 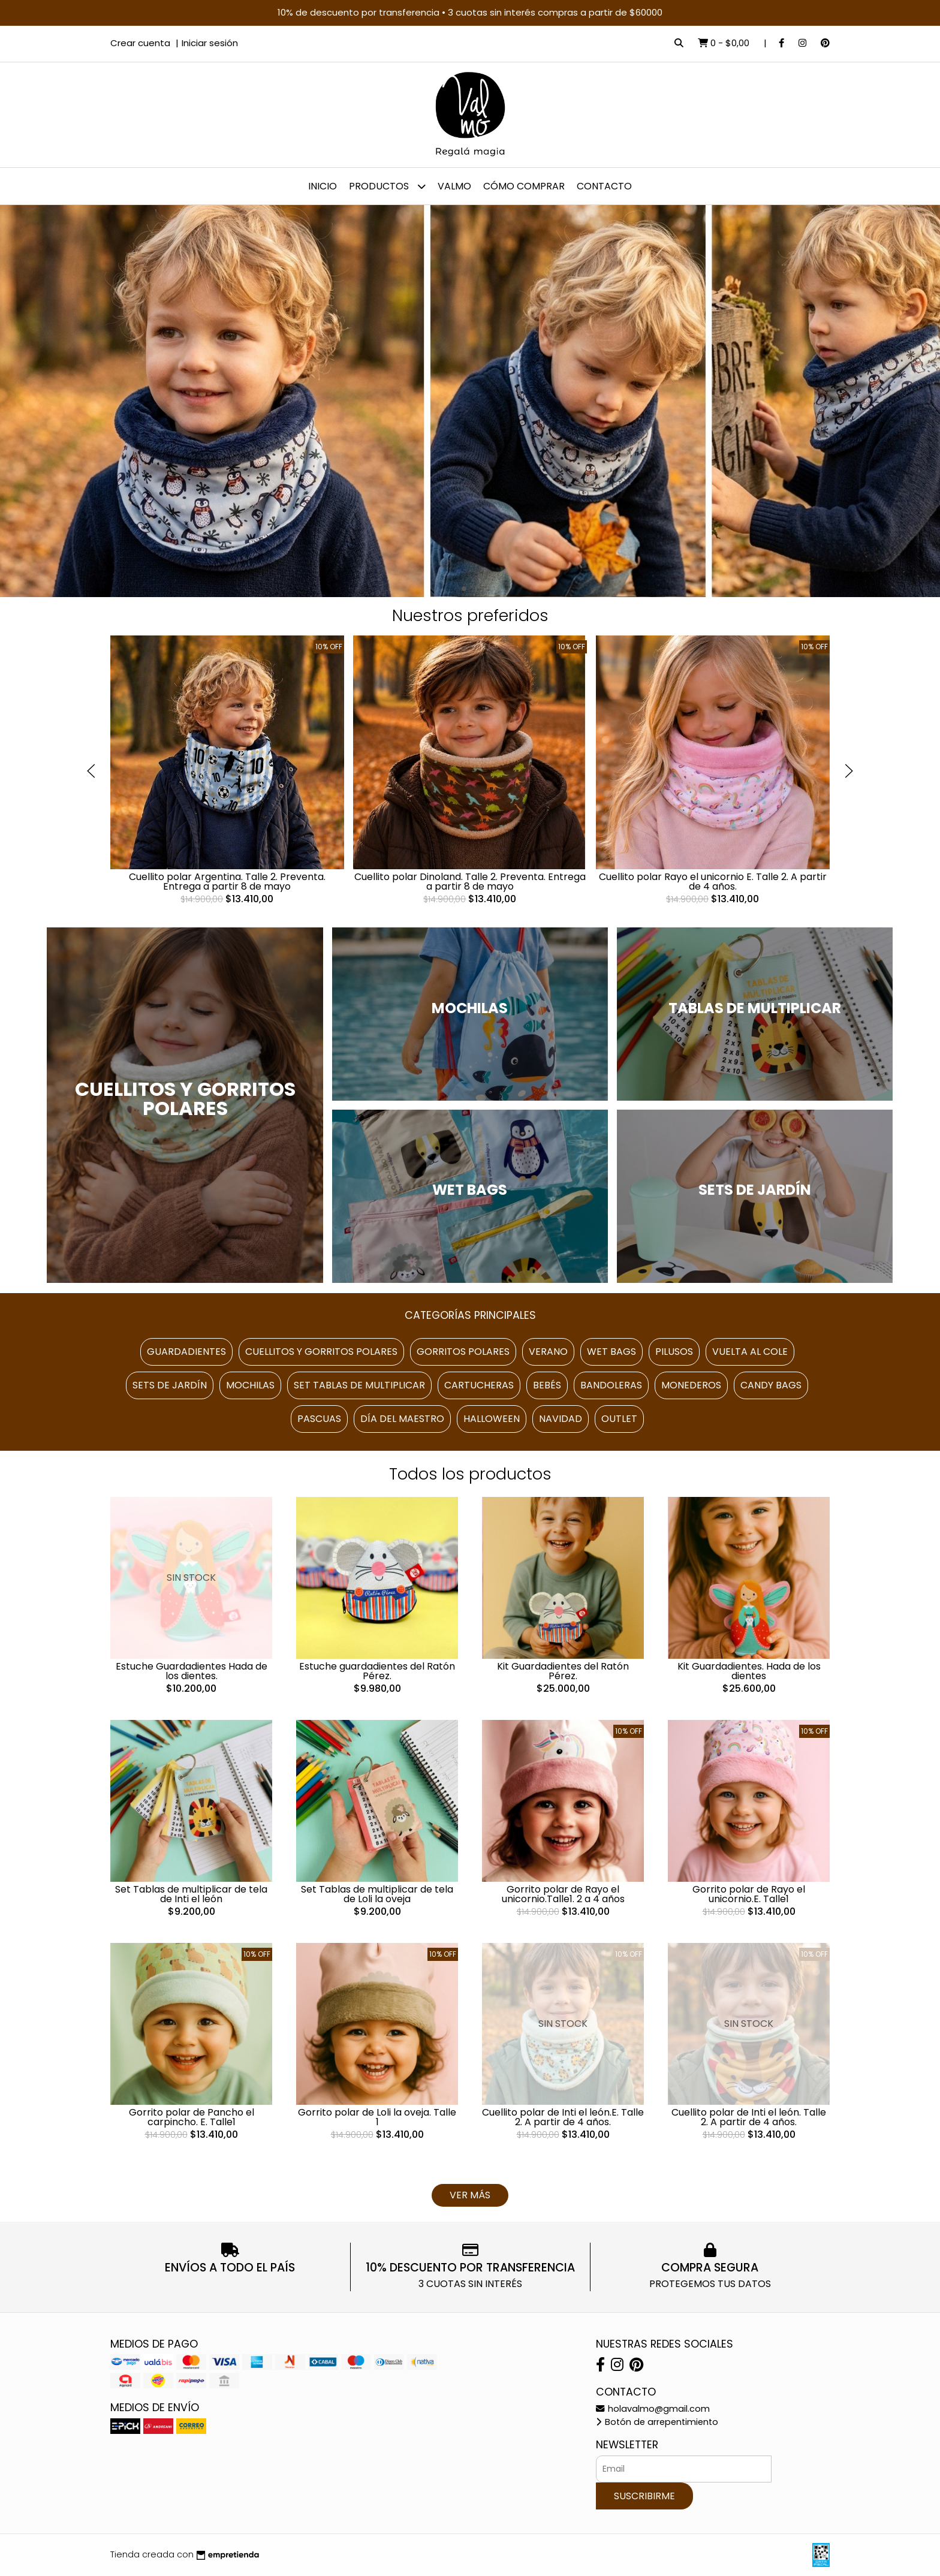 What do you see at coordinates (377, 1671) in the screenshot?
I see `Estuche guardadientes del Ratón Pérez.` at bounding box center [377, 1671].